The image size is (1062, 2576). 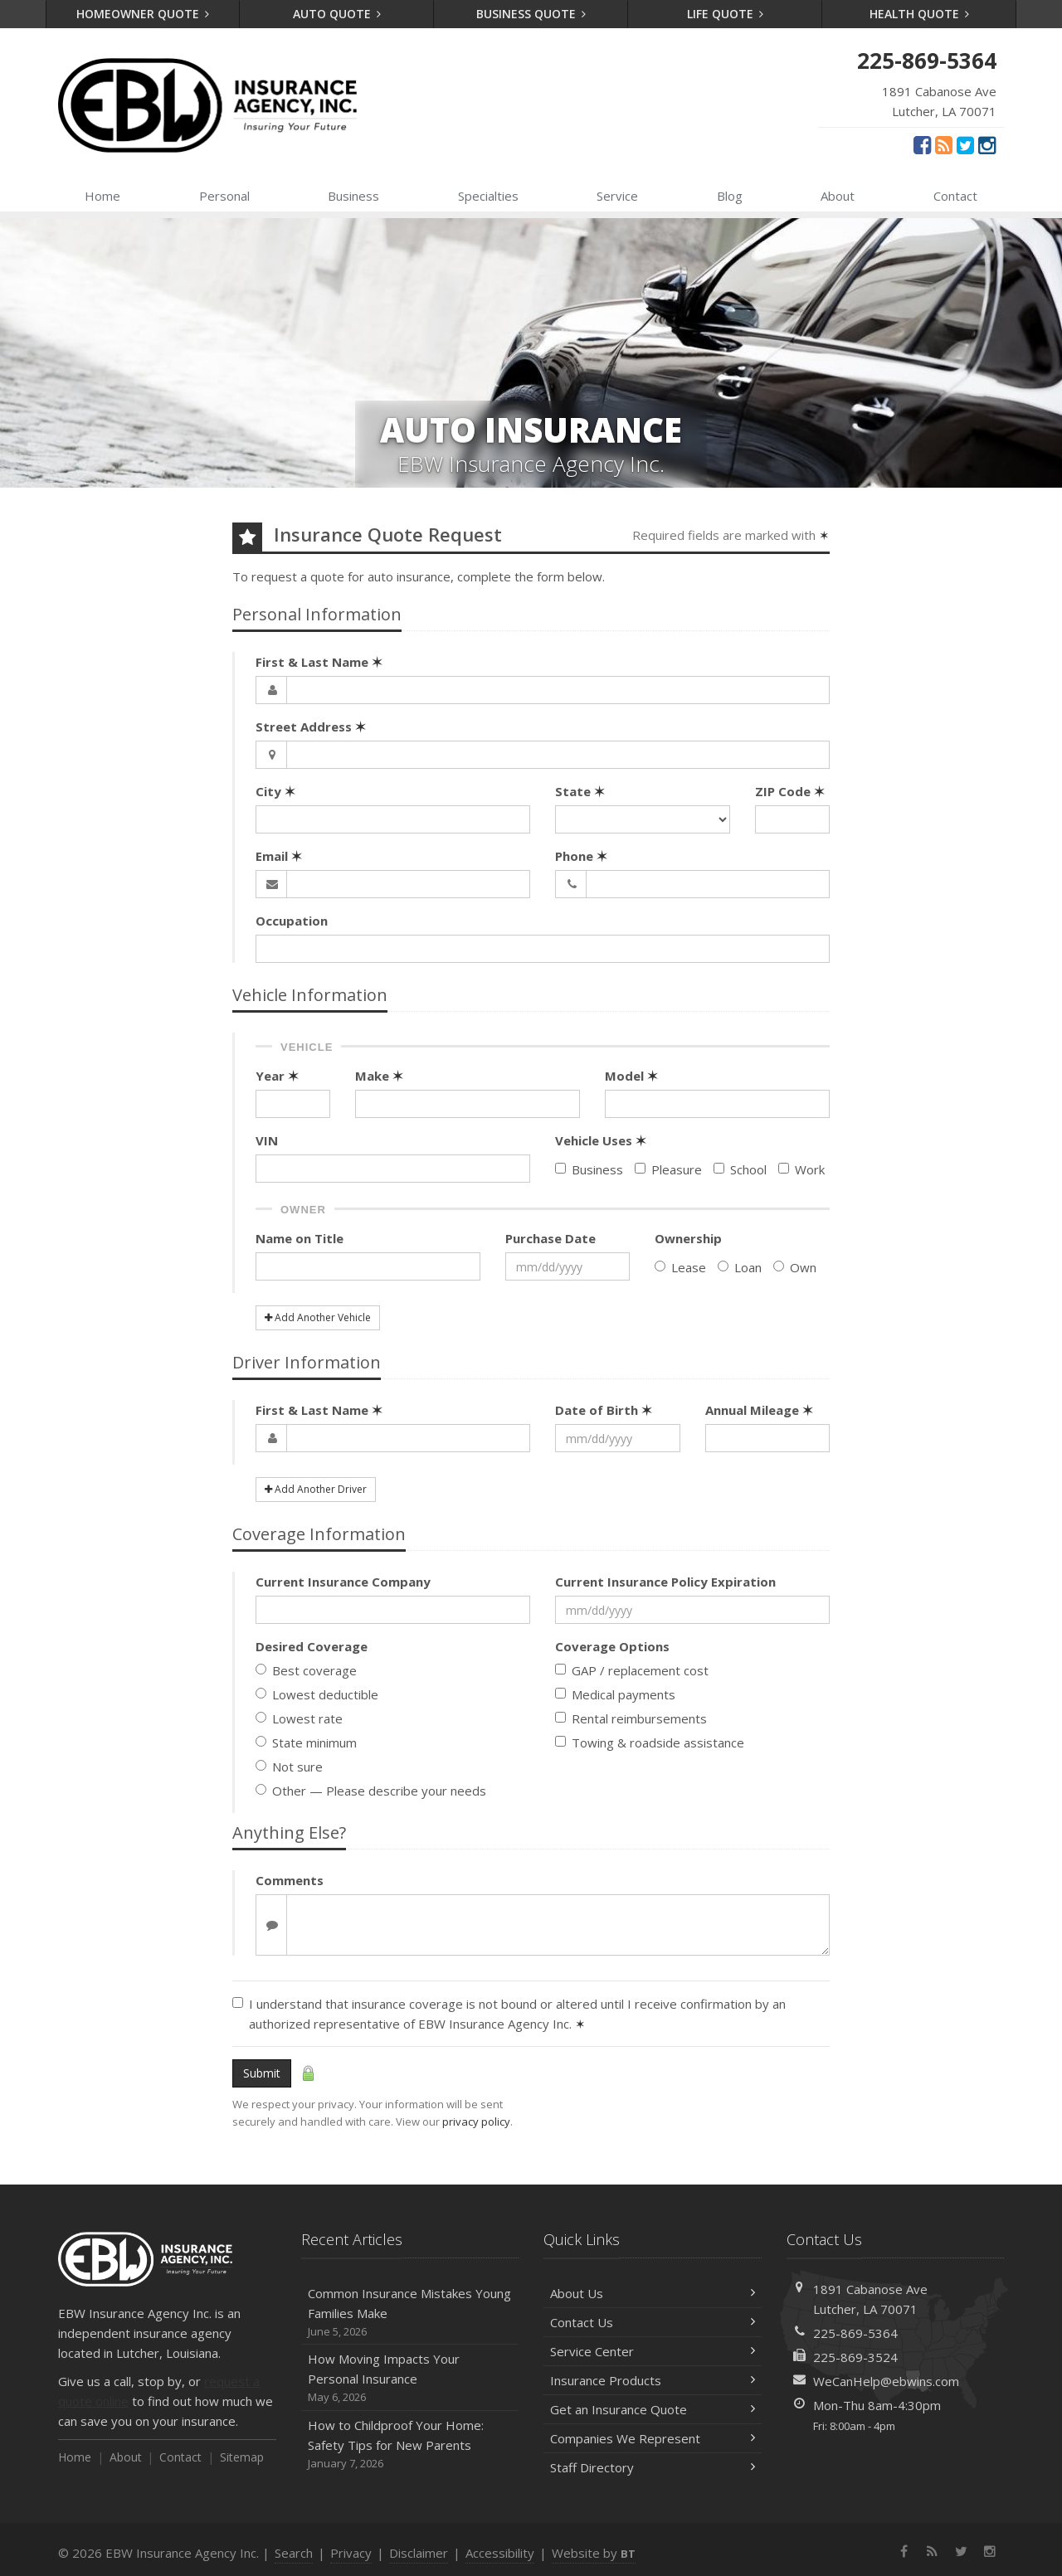 What do you see at coordinates (987, 144) in the screenshot?
I see `[Instagram (opens in a new tab)]` at bounding box center [987, 144].